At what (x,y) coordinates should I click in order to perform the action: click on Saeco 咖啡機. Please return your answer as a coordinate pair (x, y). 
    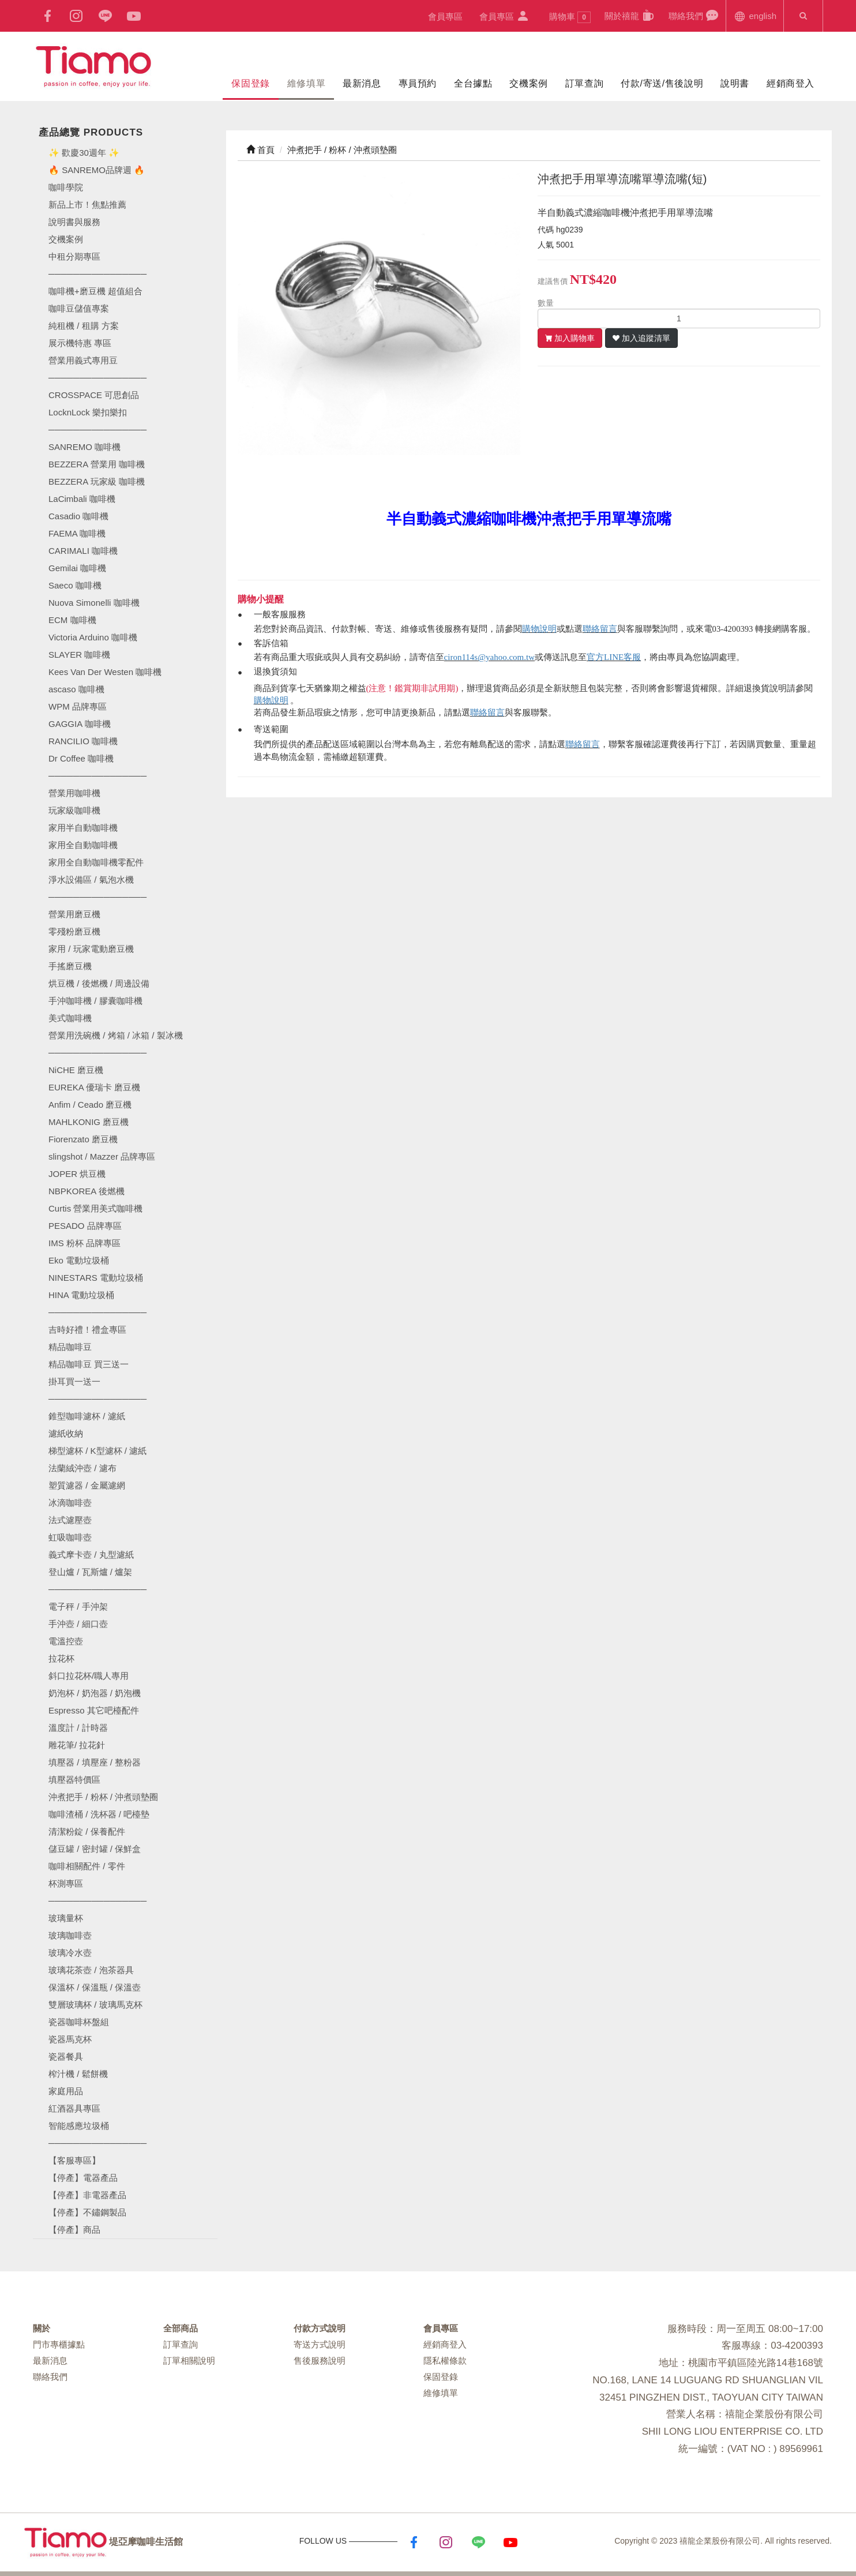
    Looking at the image, I should click on (75, 585).